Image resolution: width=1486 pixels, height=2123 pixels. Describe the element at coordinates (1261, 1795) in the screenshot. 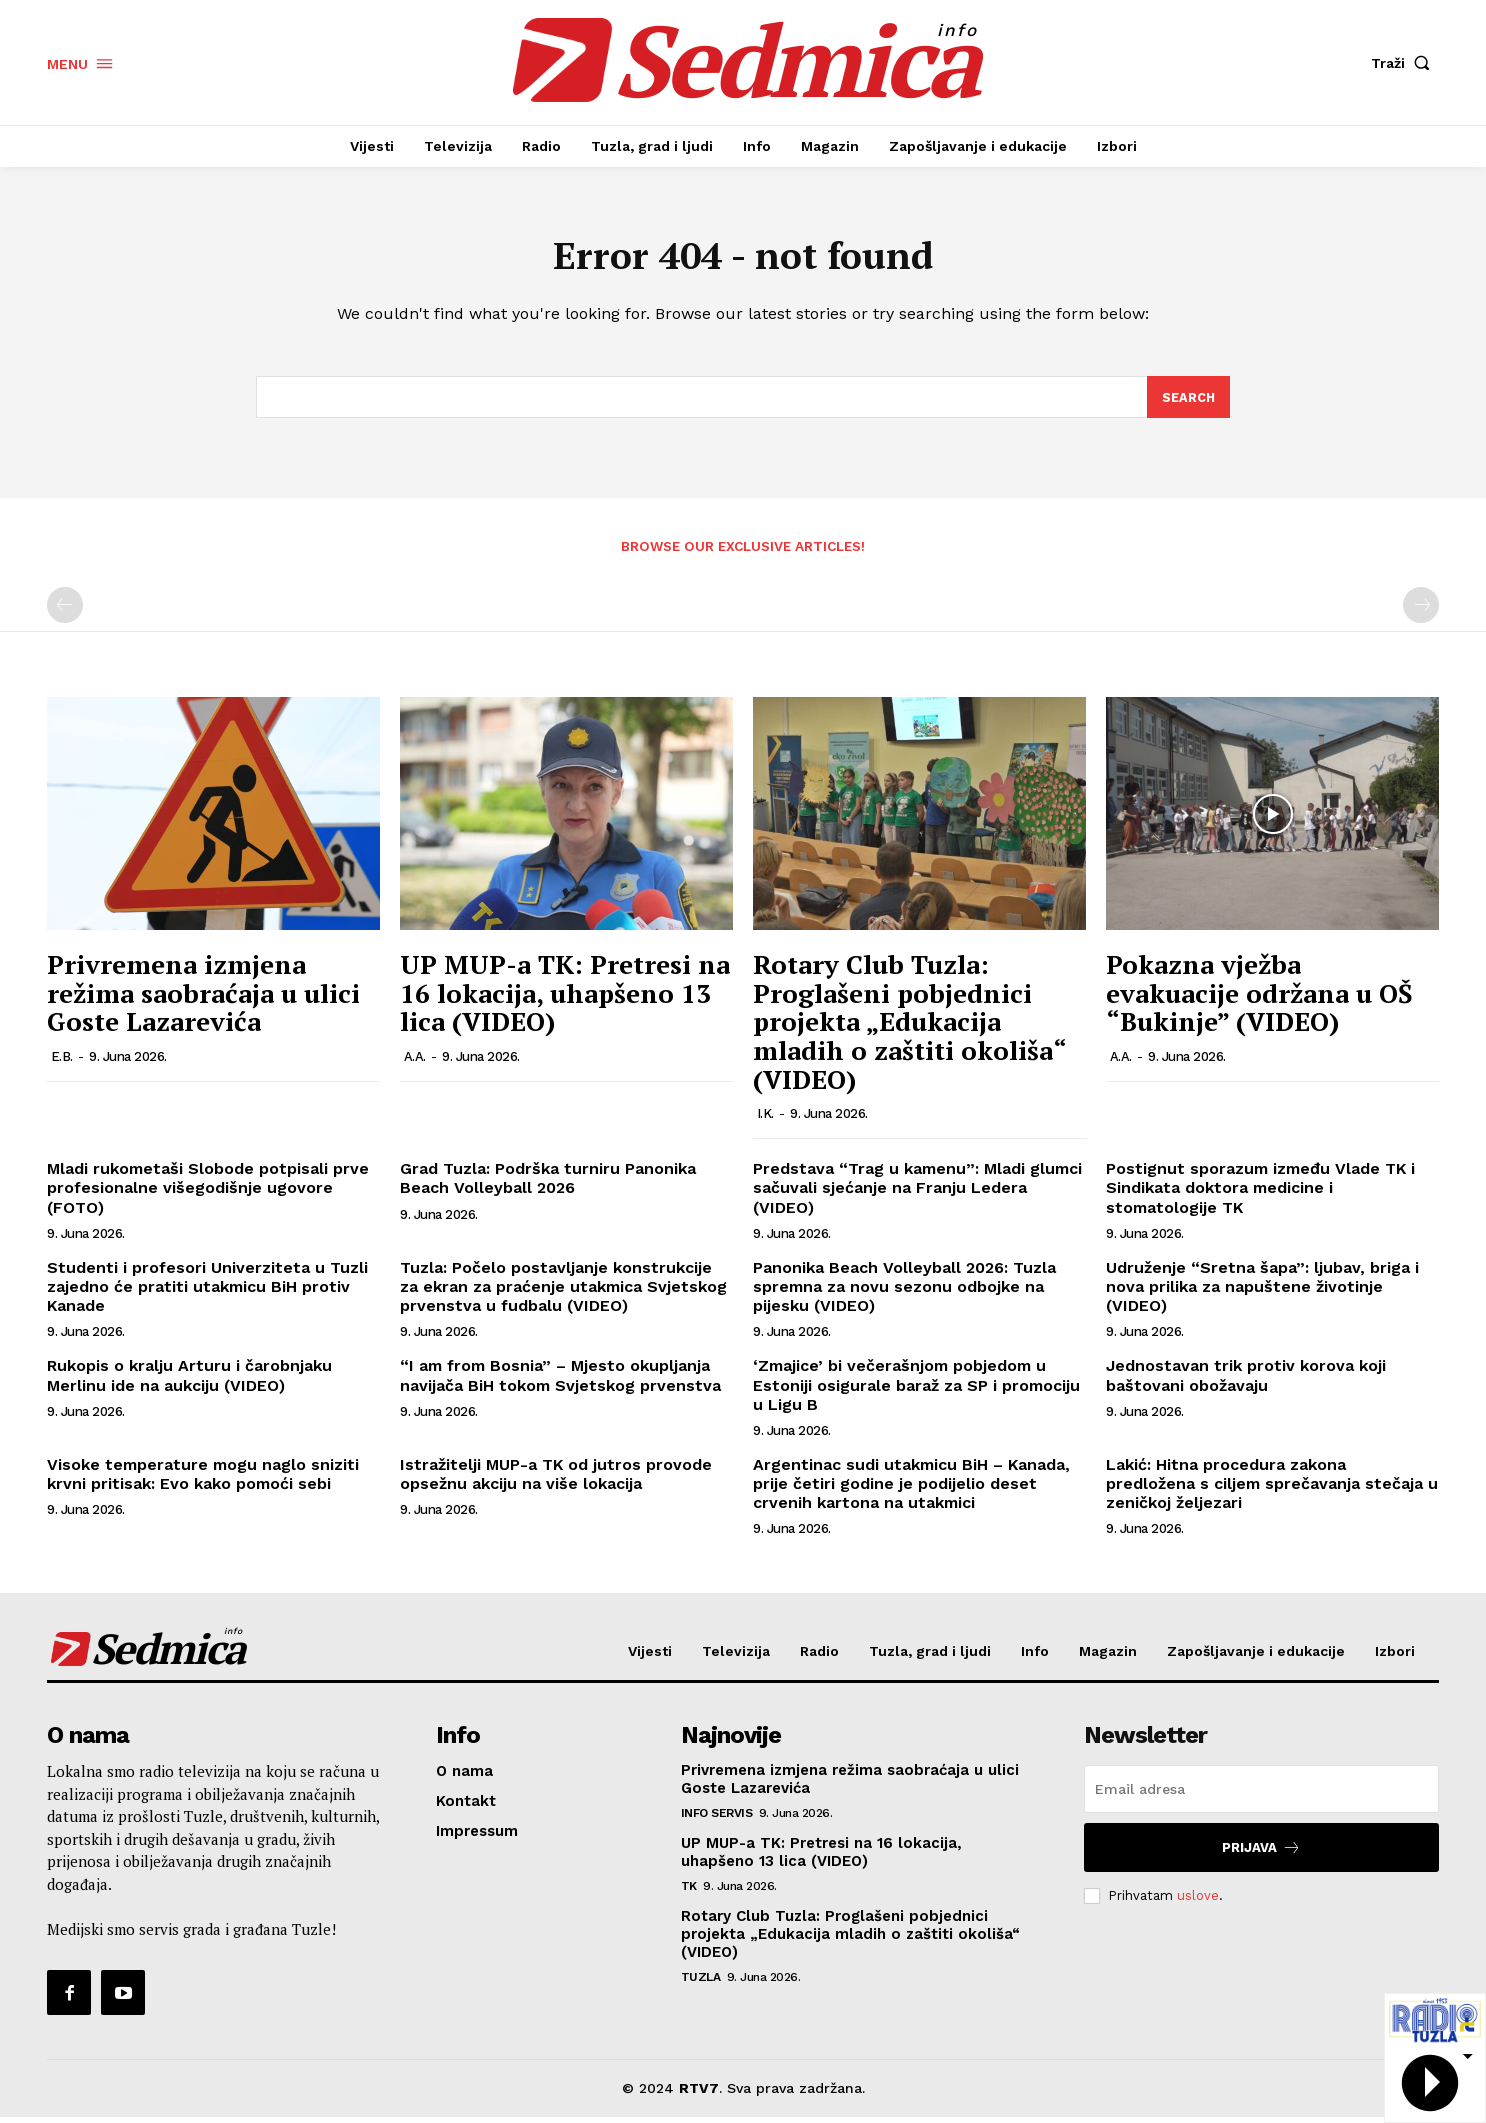

I see `[email]` at that location.